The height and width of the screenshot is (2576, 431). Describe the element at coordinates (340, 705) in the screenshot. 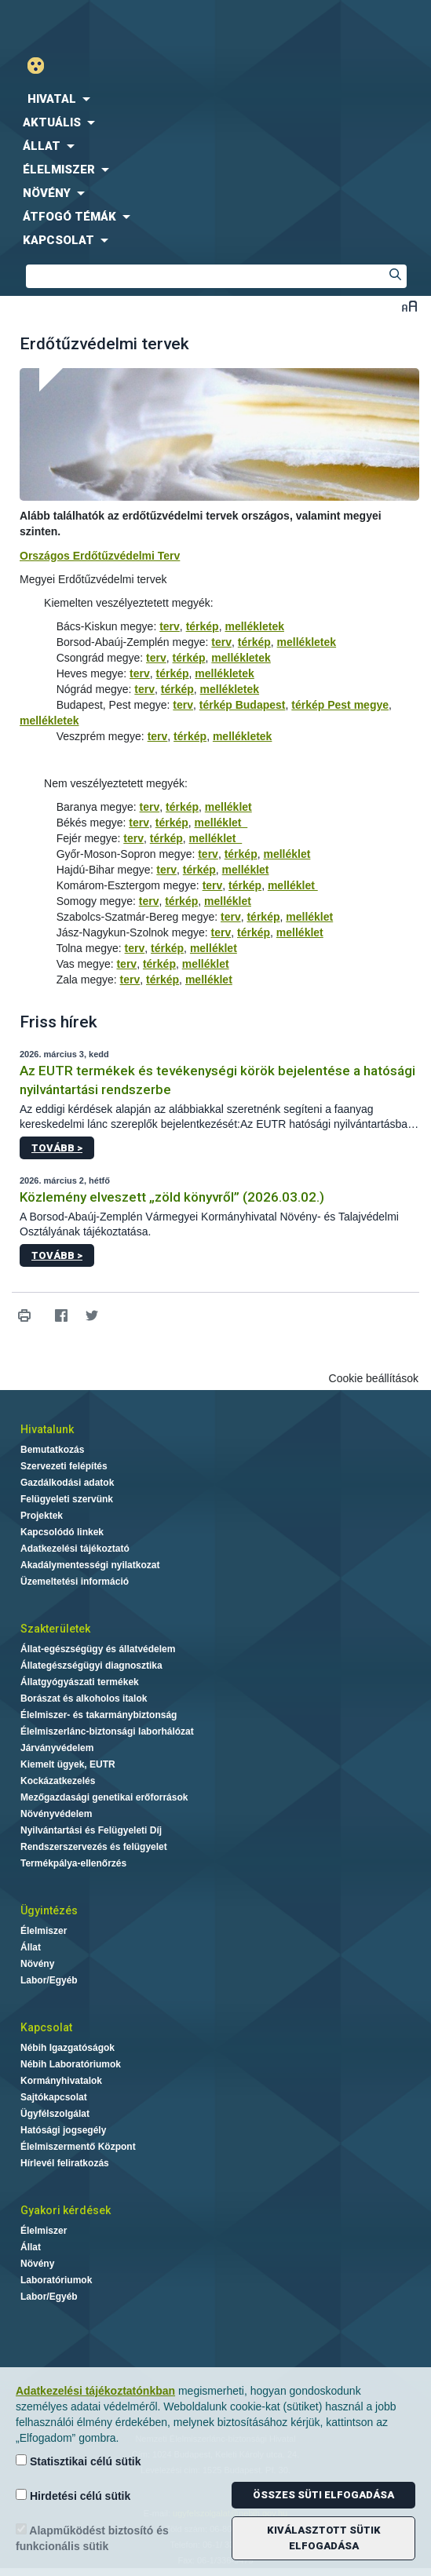

I see `térkép Pest megye` at that location.